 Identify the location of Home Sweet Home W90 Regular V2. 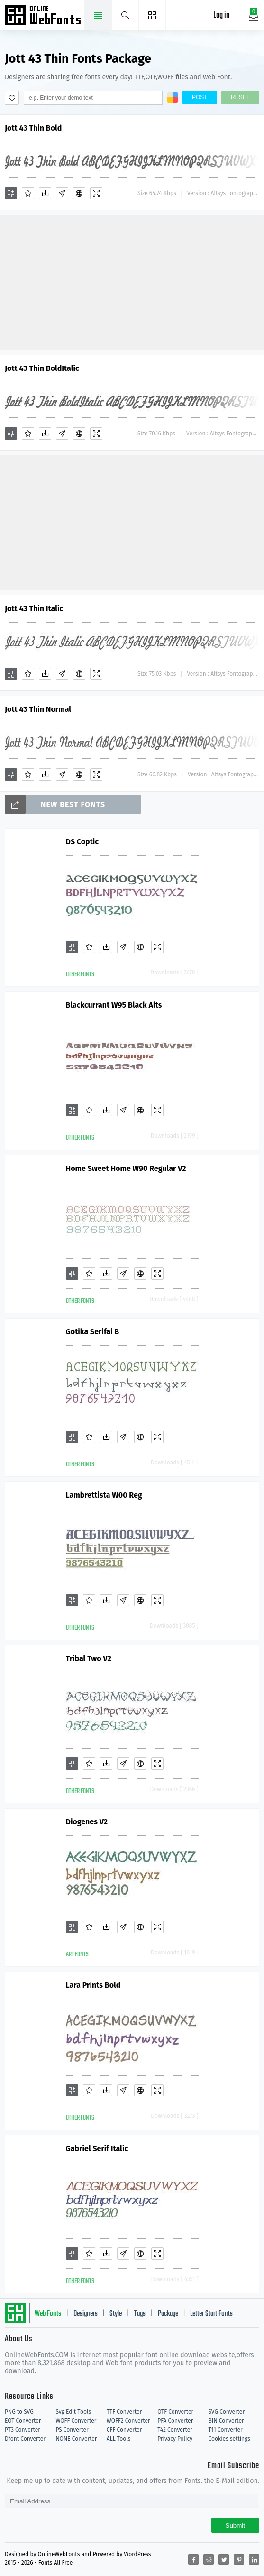
(126, 1168).